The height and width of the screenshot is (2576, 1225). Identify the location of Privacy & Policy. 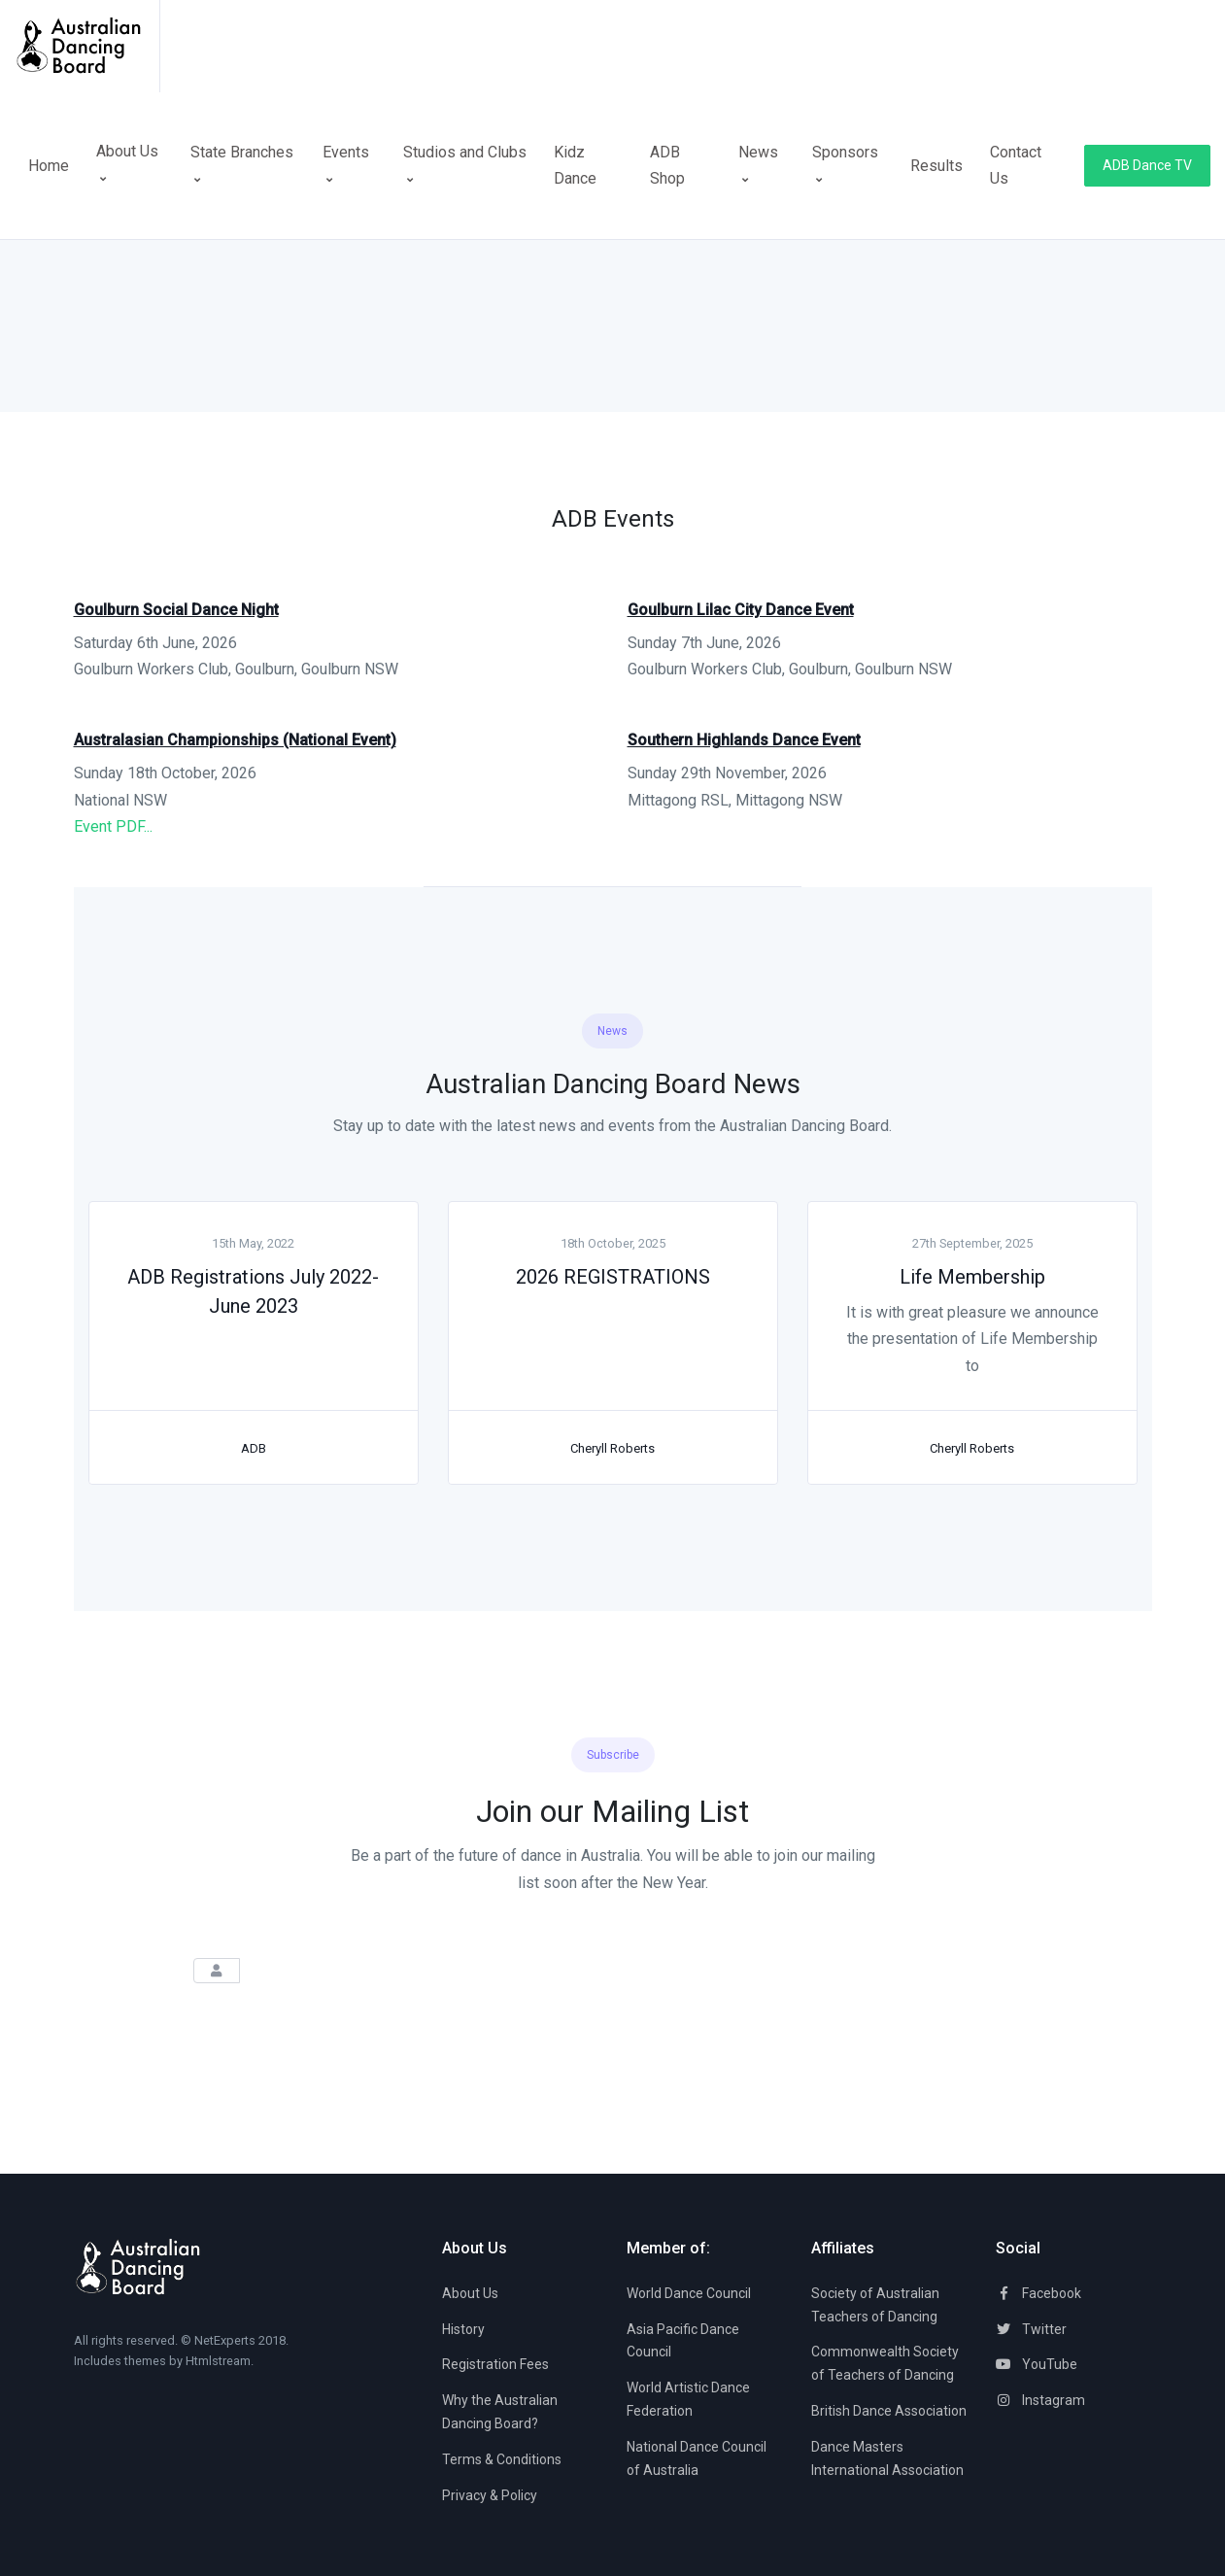
(489, 2495).